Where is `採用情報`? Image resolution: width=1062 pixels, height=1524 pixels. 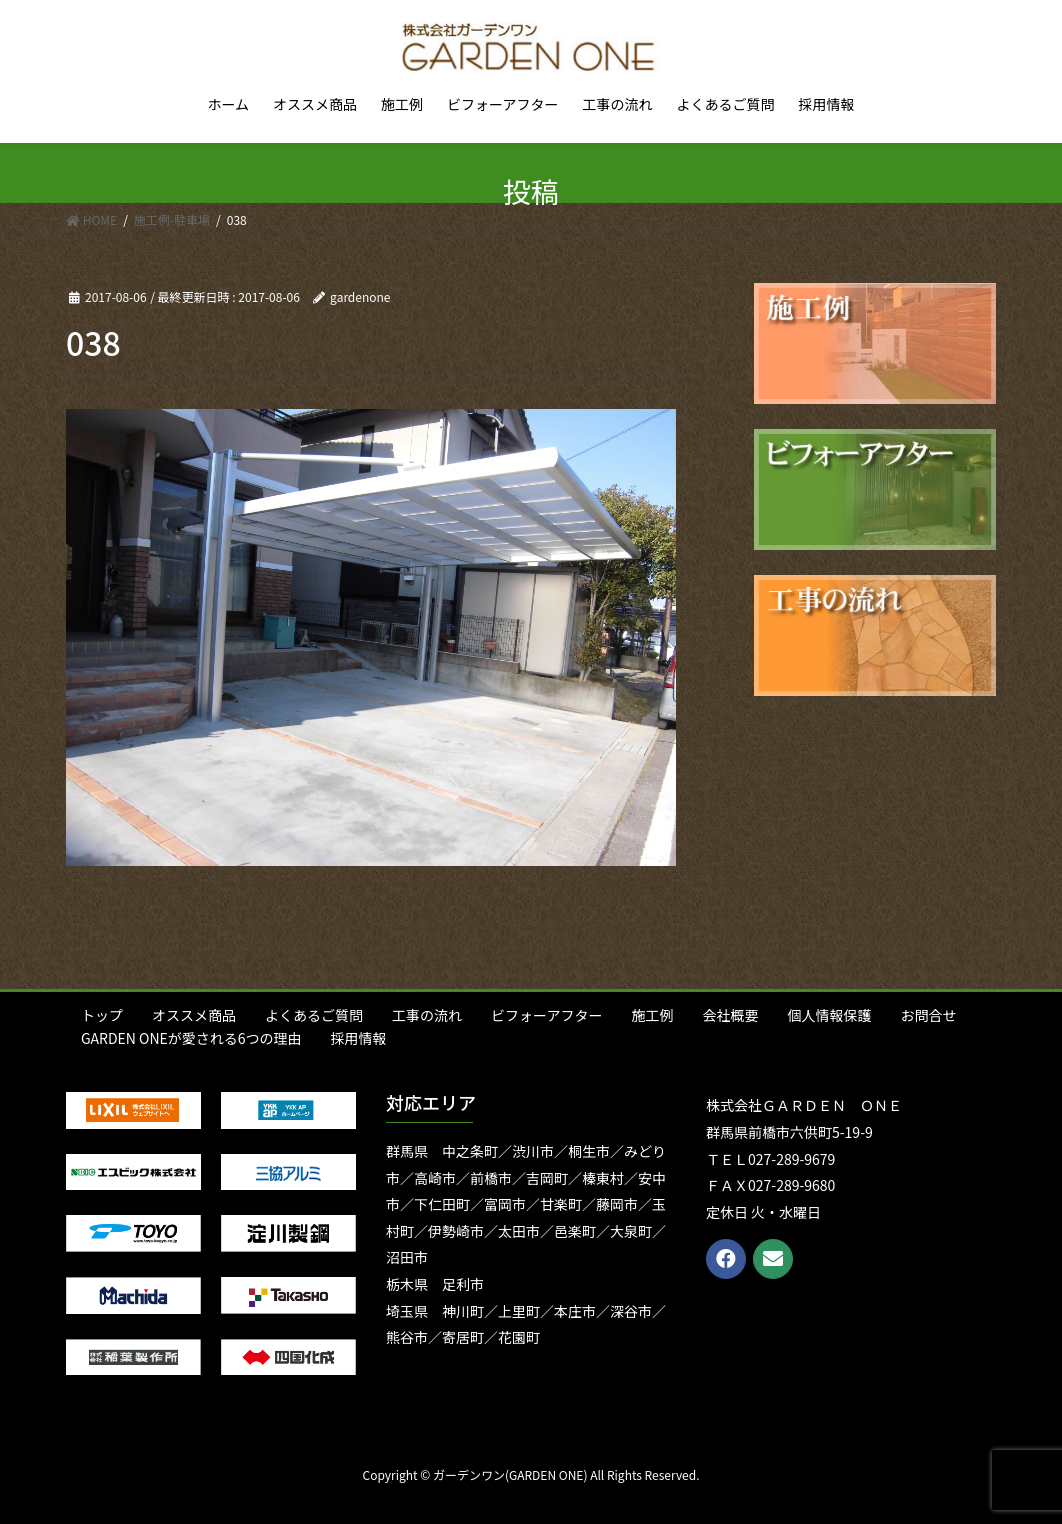
採用情報 is located at coordinates (359, 1038).